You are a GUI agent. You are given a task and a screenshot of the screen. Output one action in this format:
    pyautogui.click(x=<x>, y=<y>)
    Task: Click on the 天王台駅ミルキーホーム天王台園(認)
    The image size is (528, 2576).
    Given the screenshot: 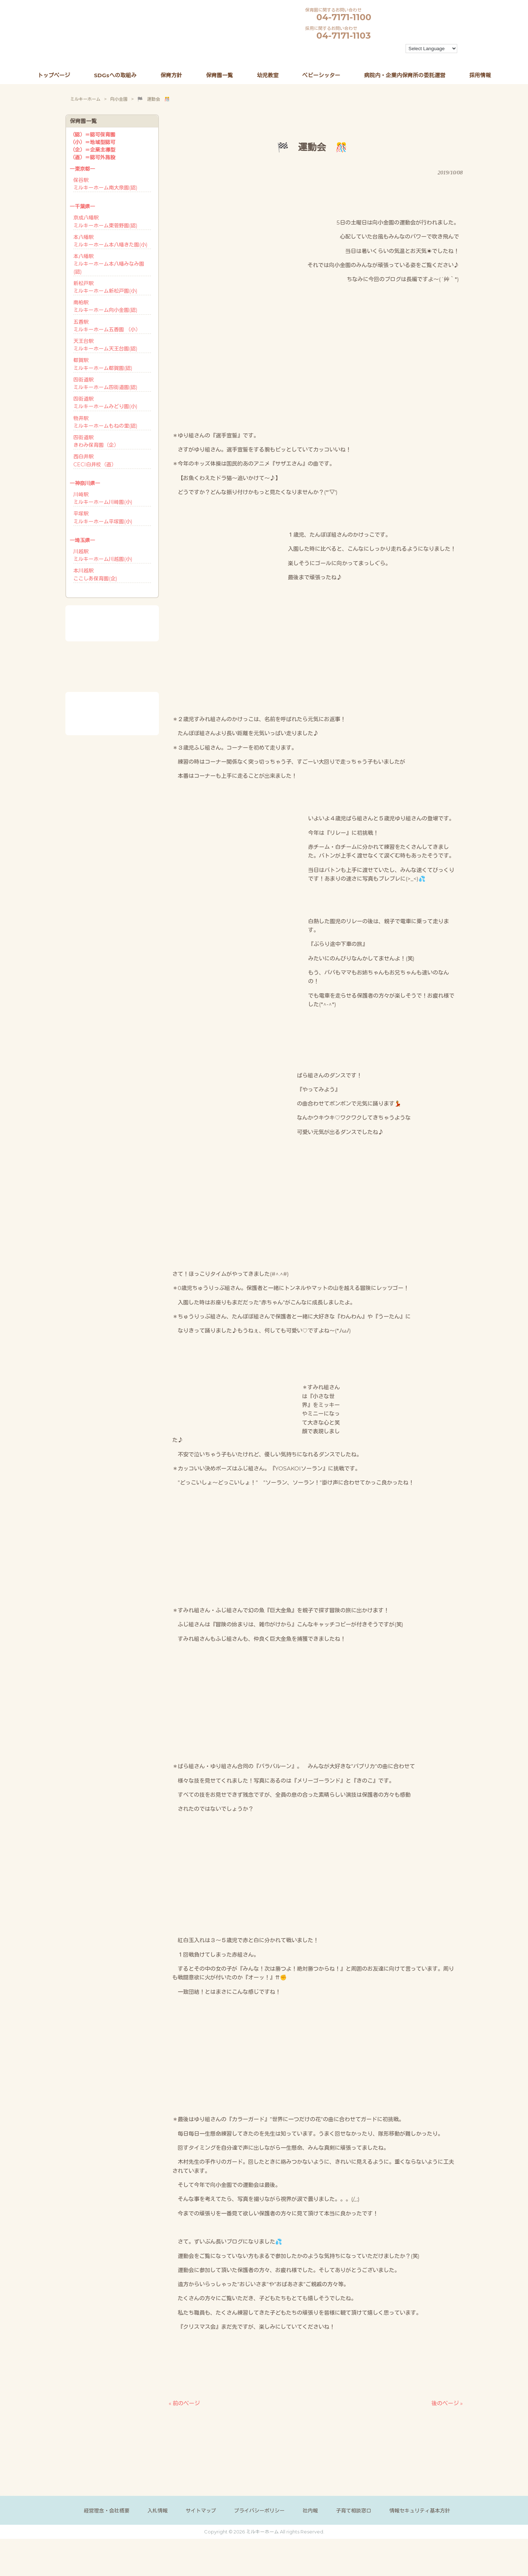 What is the action you would take?
    pyautogui.click(x=105, y=345)
    